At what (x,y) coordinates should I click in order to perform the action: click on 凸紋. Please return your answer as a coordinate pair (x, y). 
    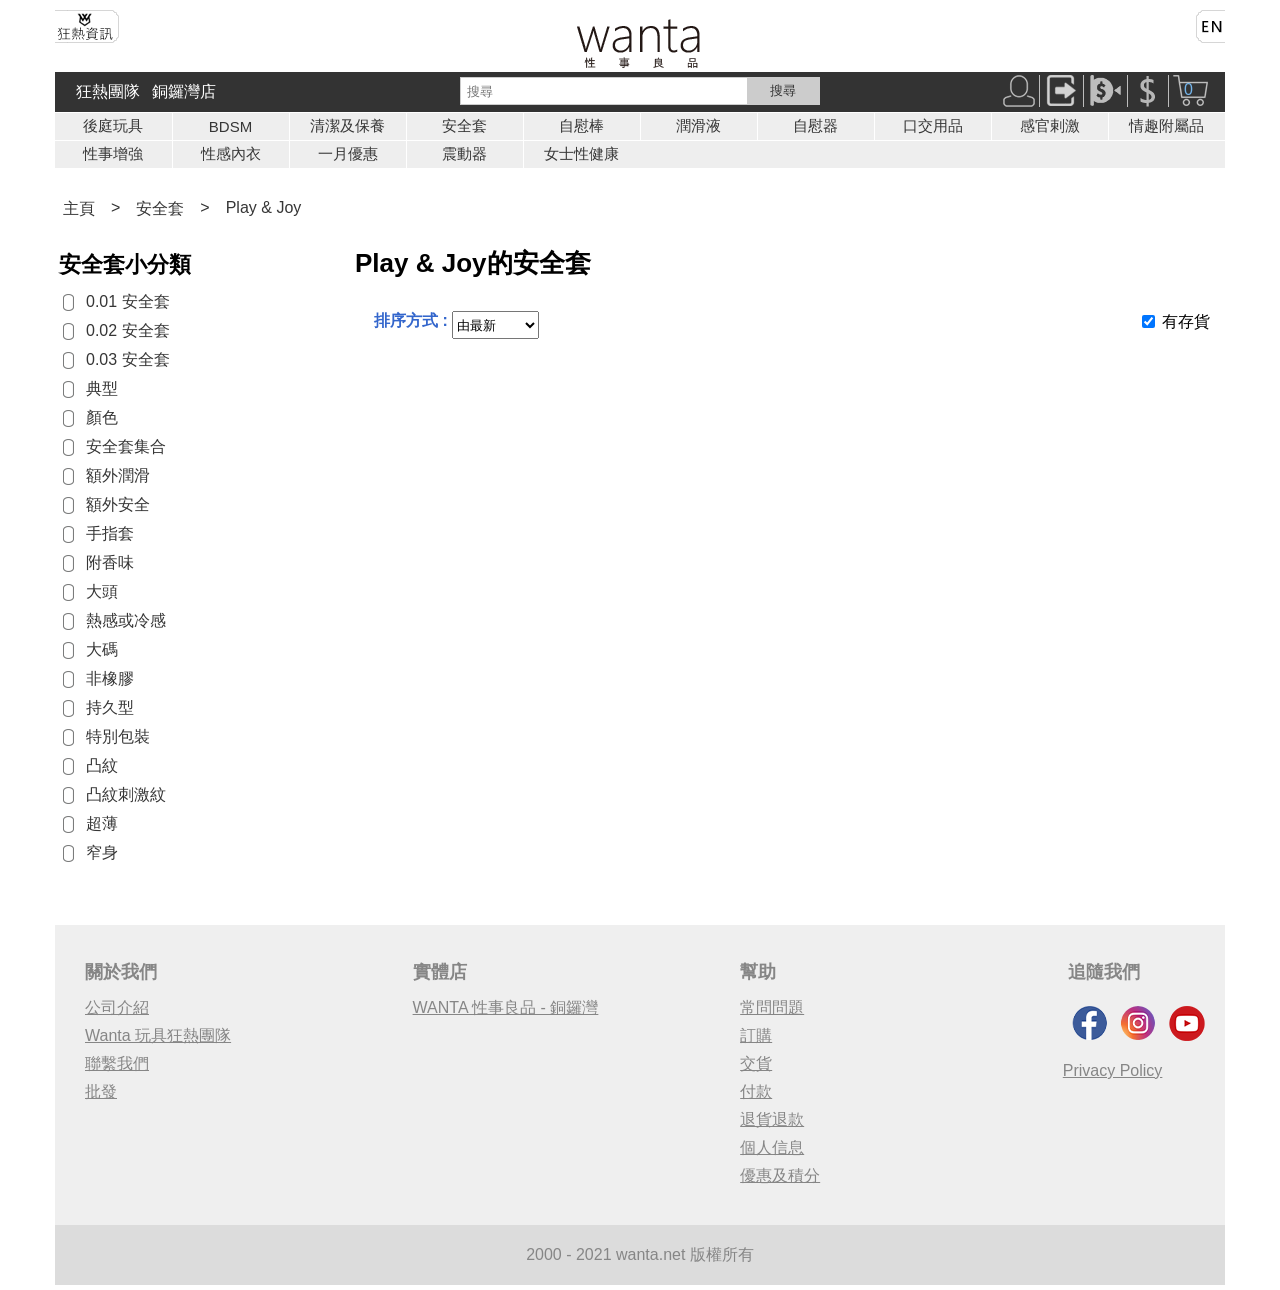
    Looking at the image, I should click on (102, 765).